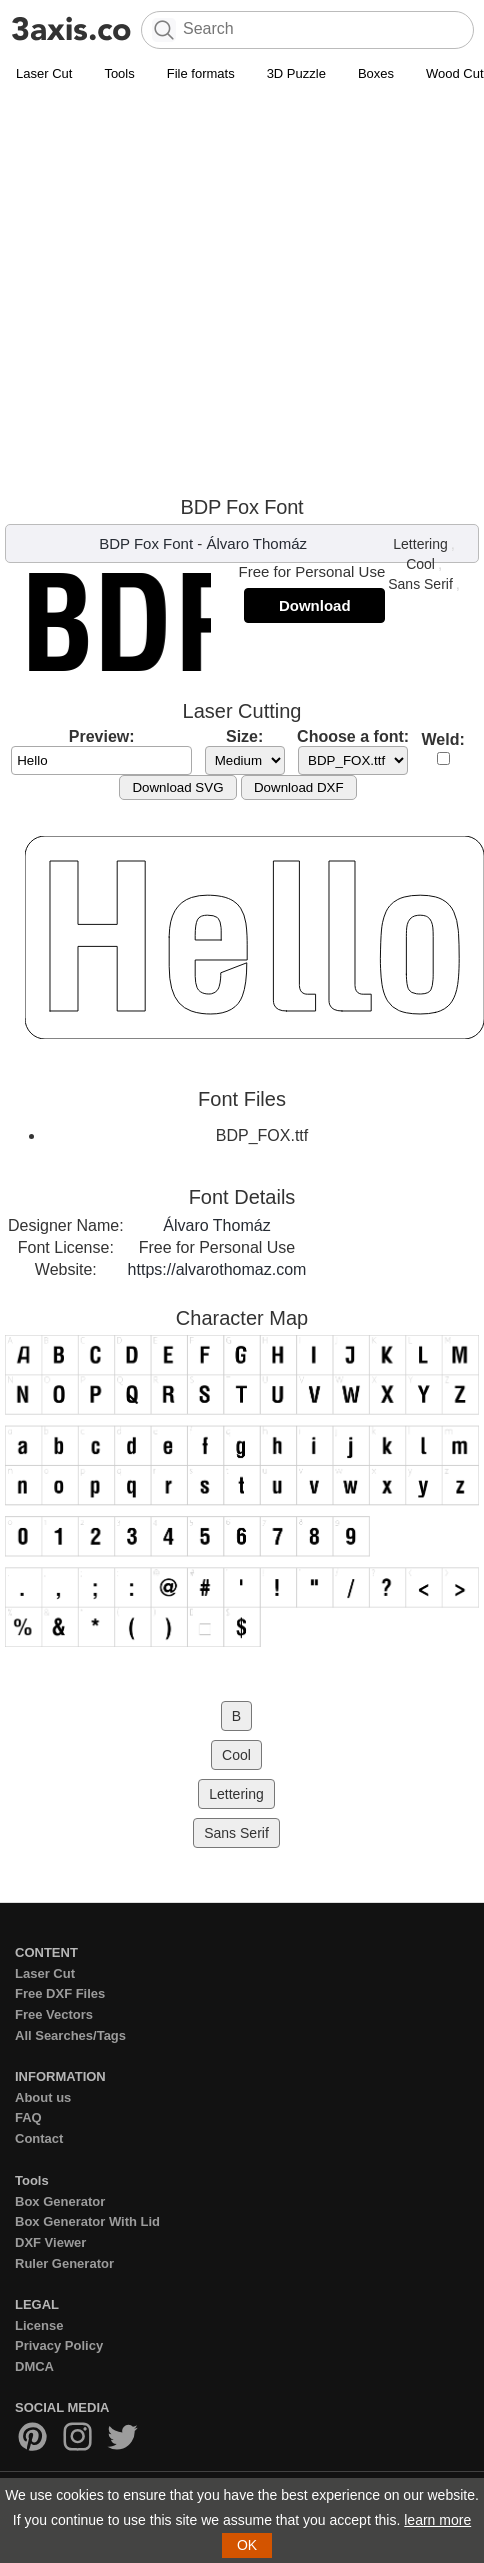  I want to click on Choose a font:, so click(353, 736).